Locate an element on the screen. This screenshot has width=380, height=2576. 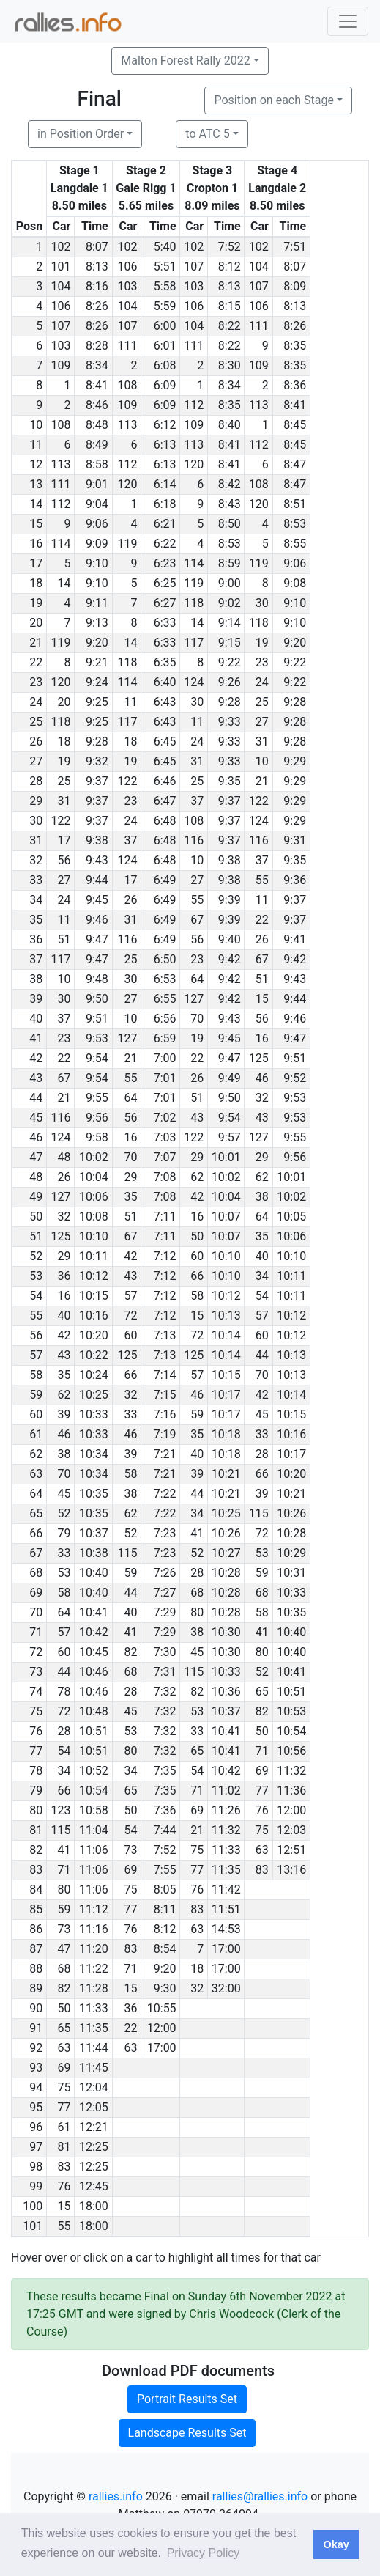
11:26 is located at coordinates (226, 1810).